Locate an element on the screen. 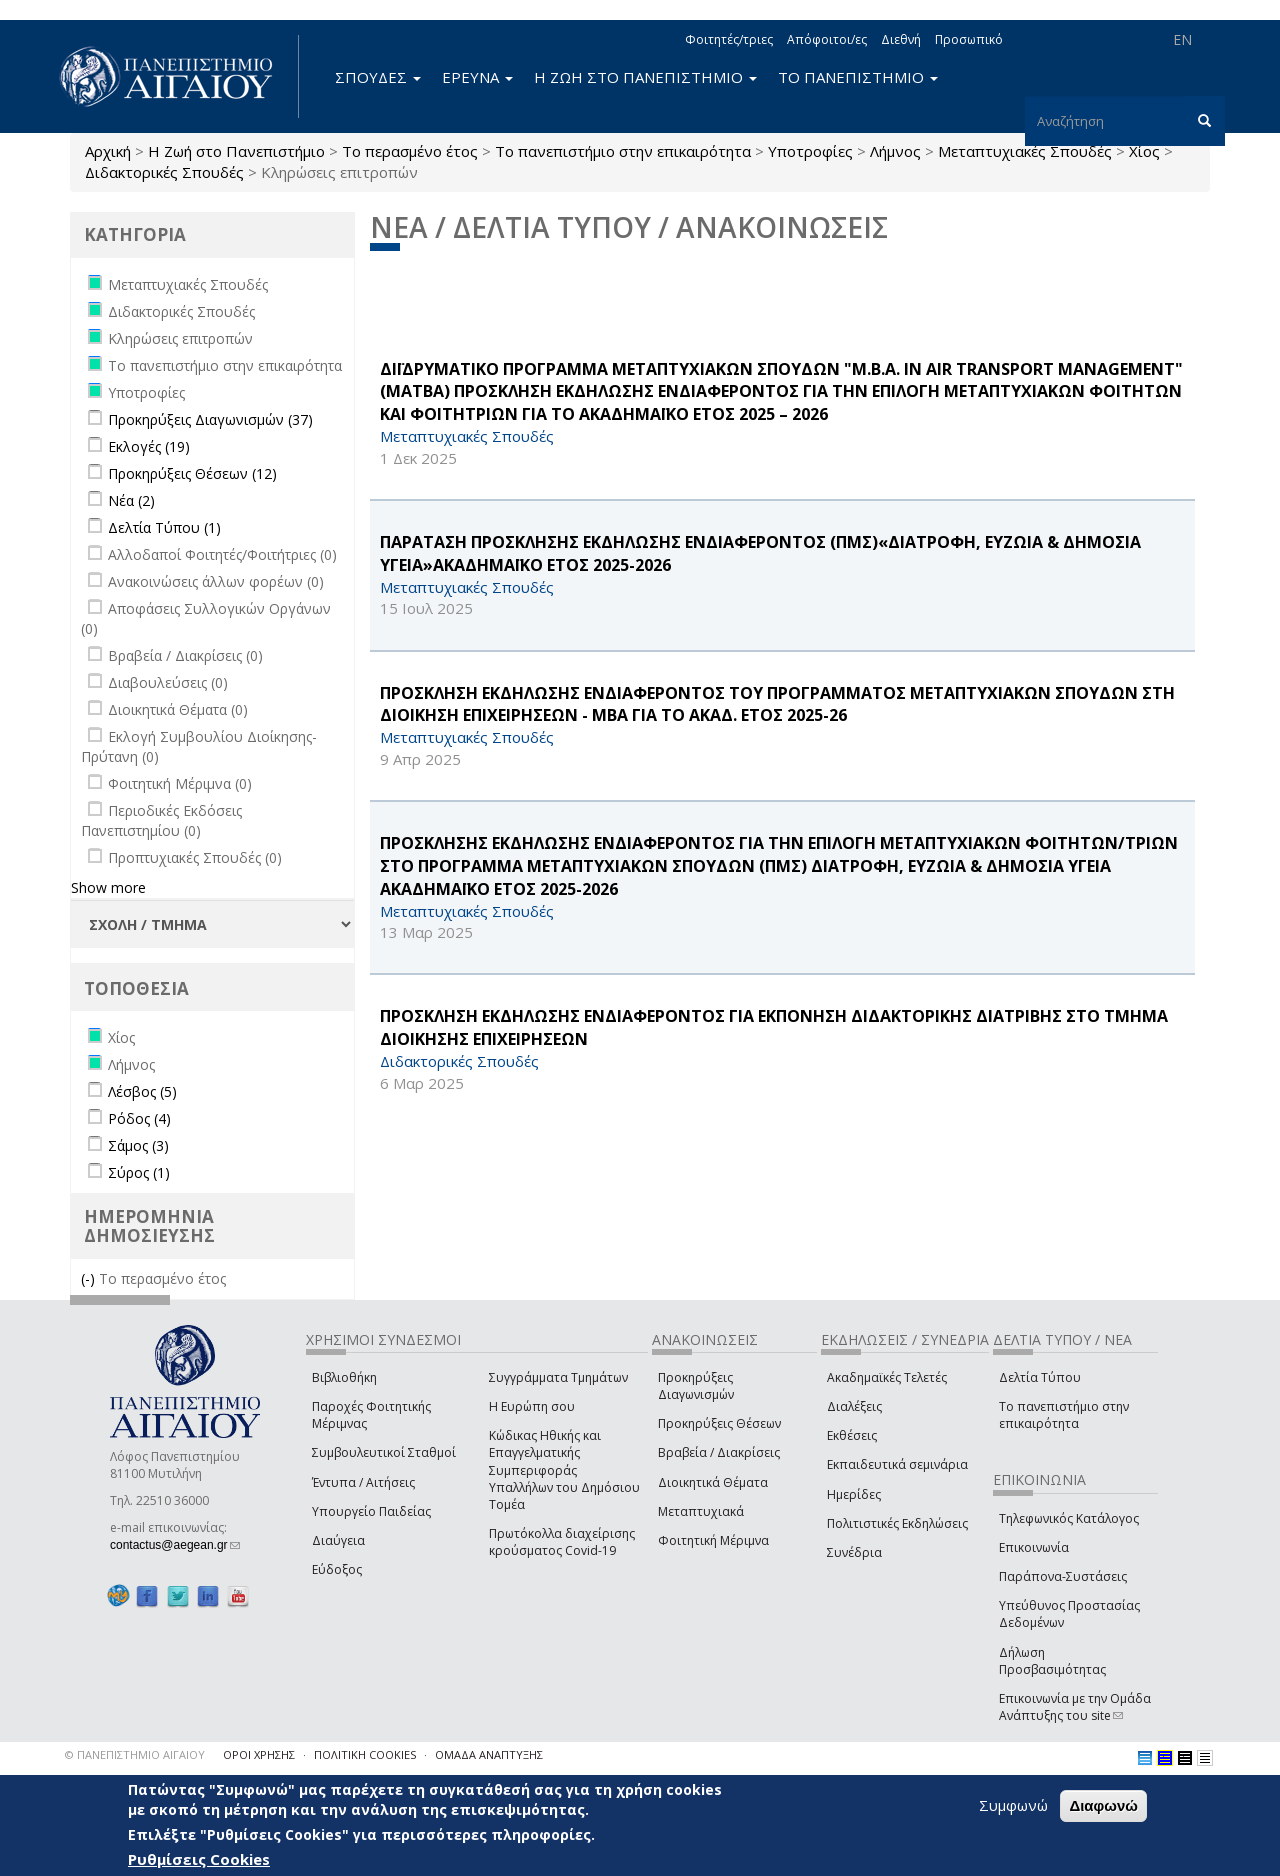  Σύρος (1) is located at coordinates (139, 1172).